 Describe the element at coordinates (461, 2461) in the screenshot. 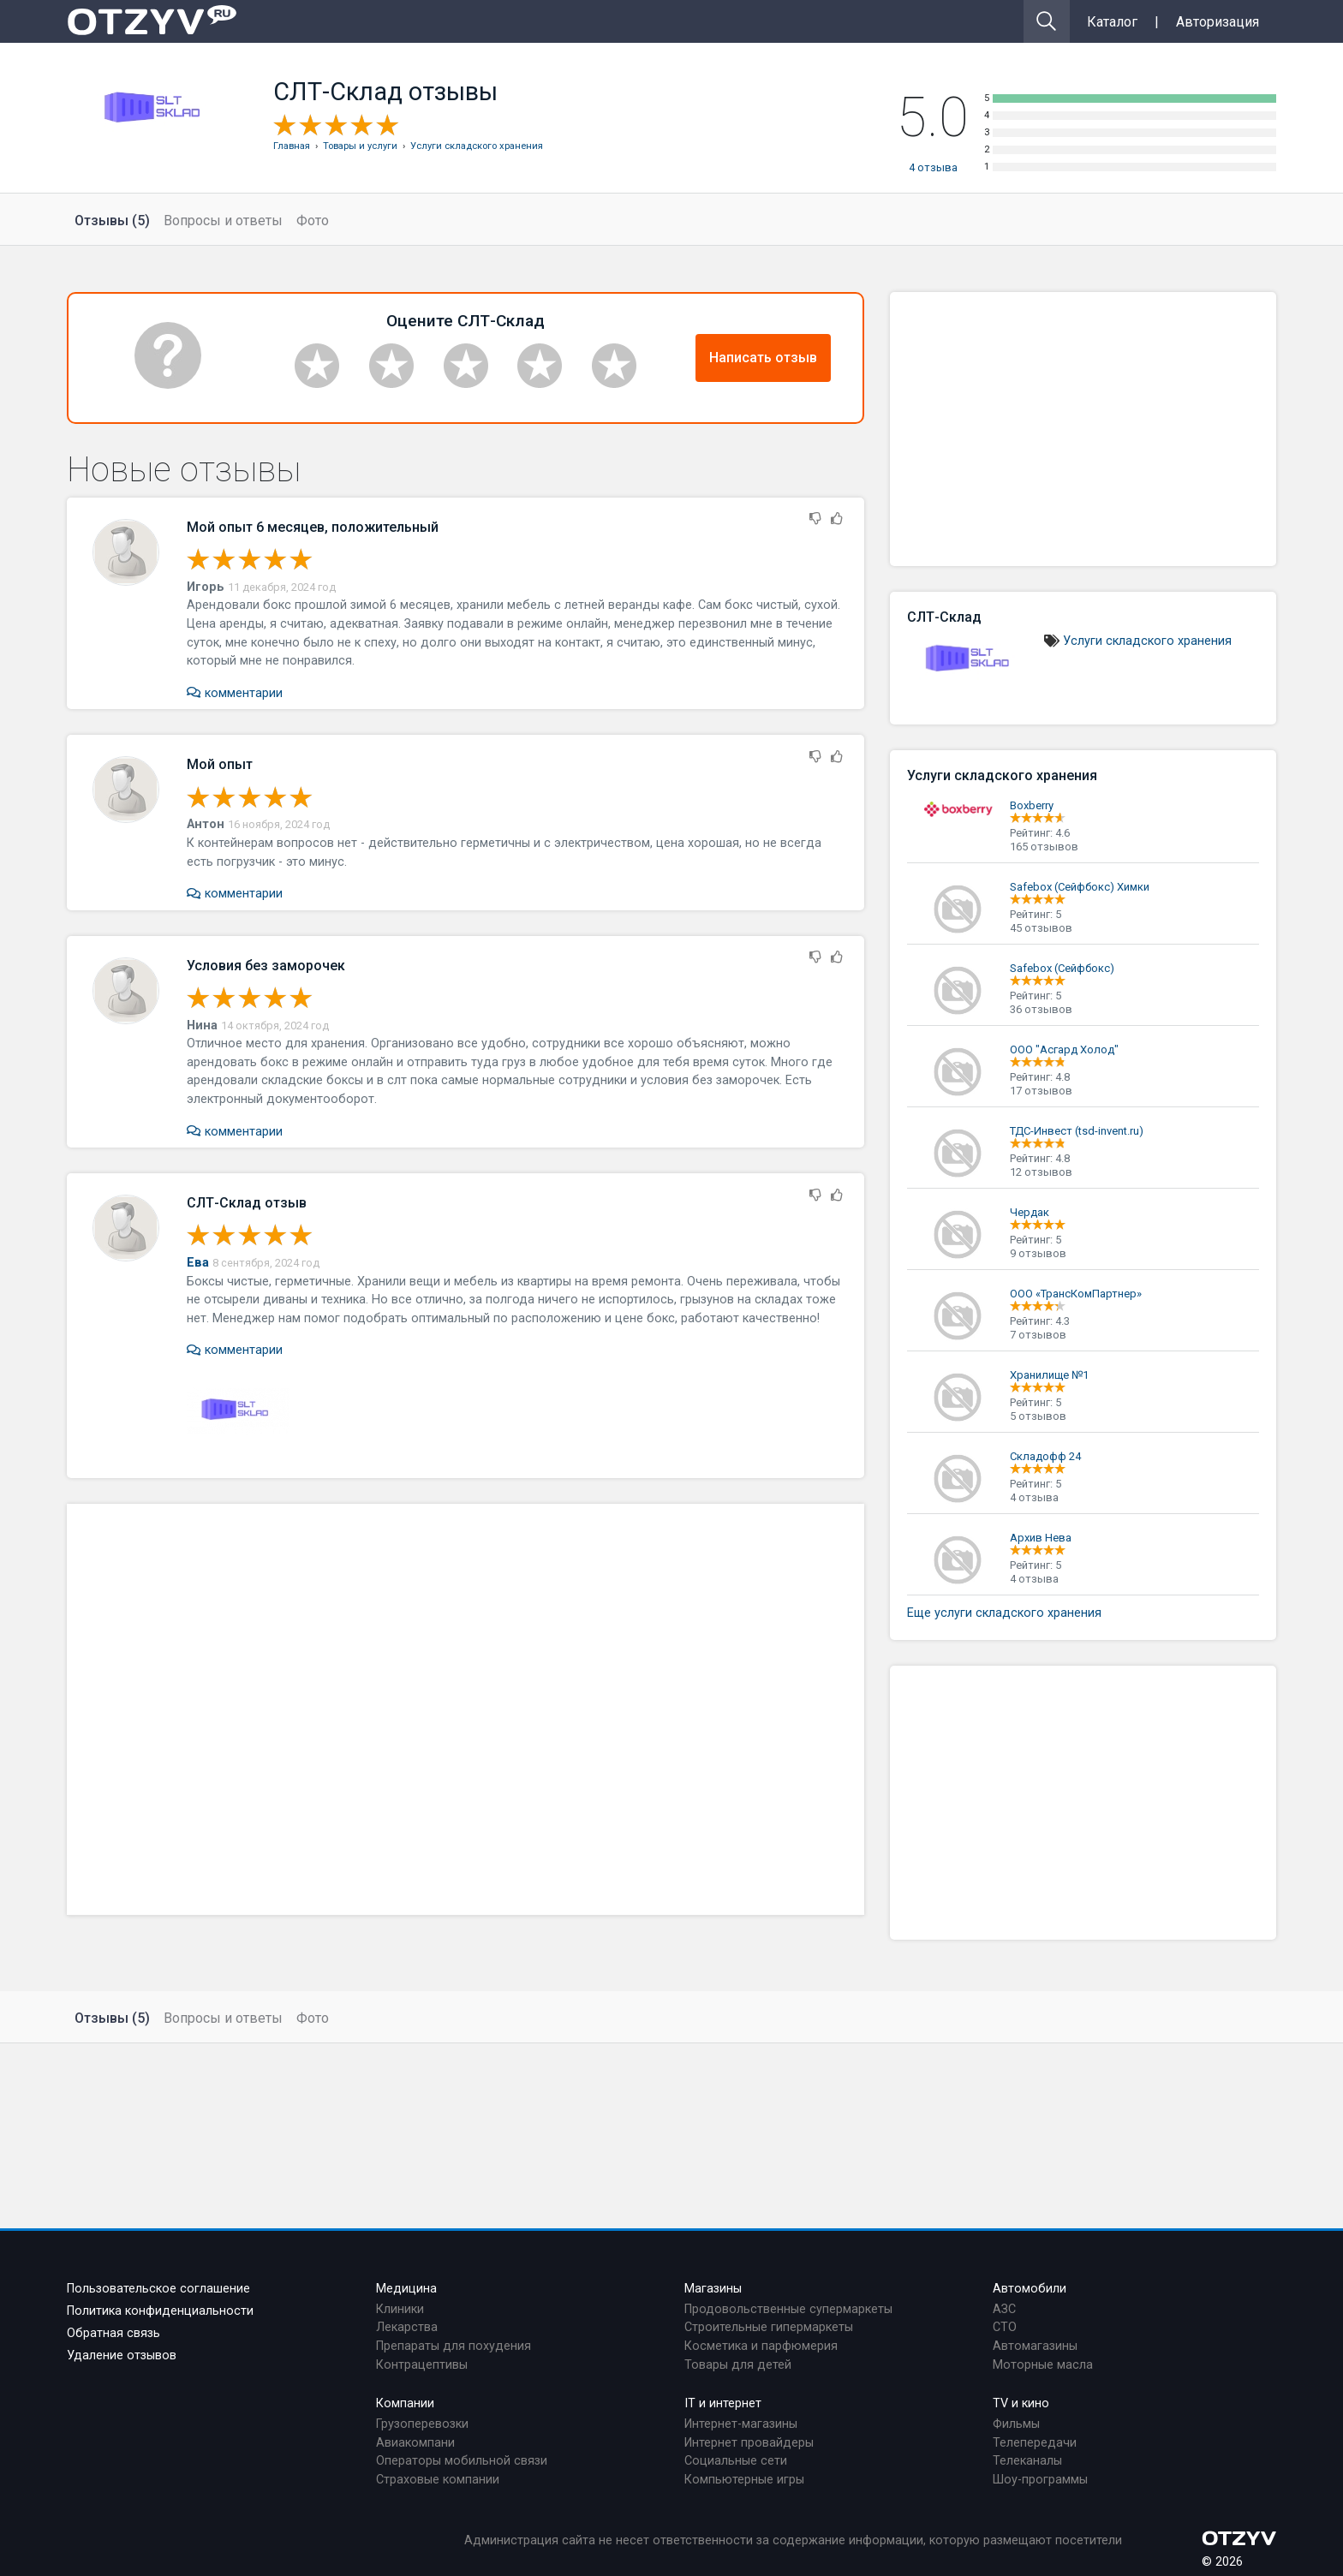

I see `Операторы мобильной связи` at that location.